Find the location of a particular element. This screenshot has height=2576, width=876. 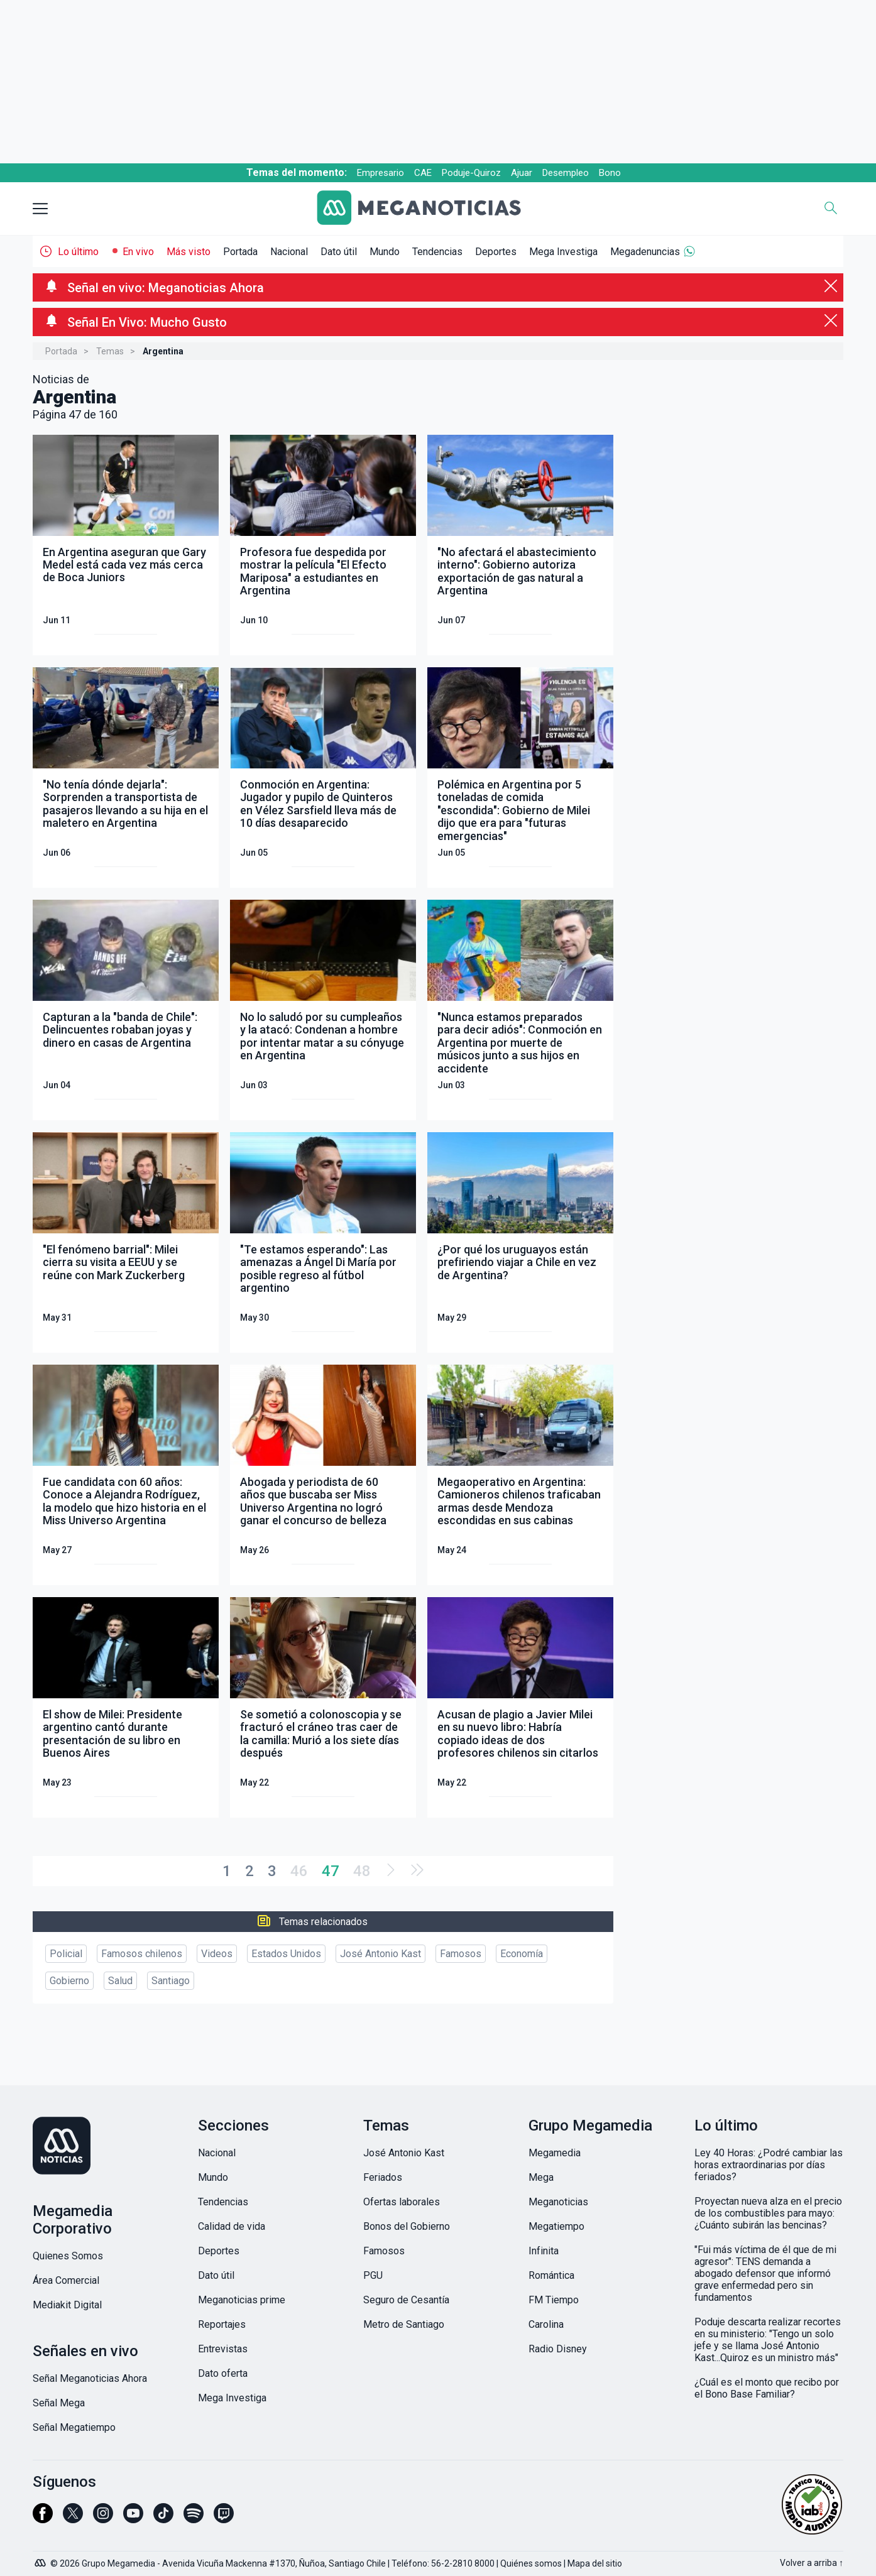

Señal Mega is located at coordinates (59, 2403).